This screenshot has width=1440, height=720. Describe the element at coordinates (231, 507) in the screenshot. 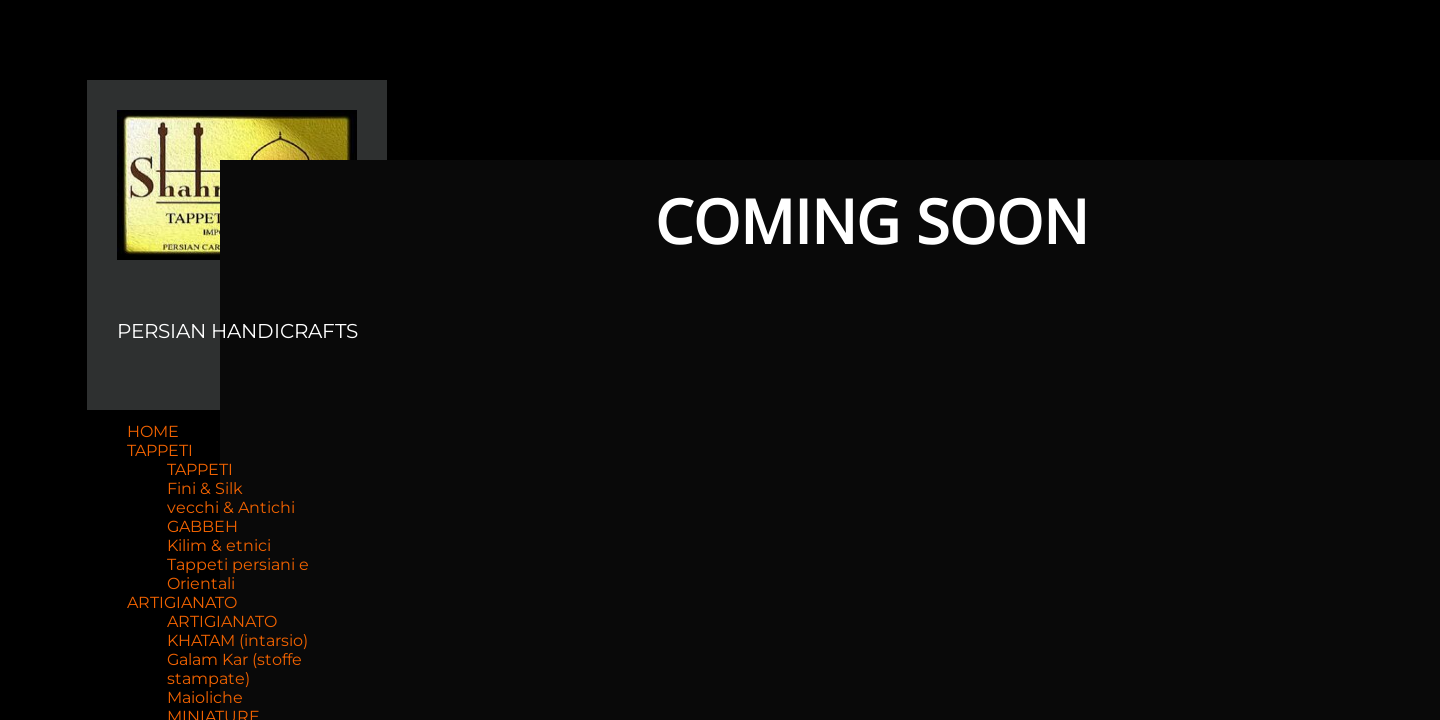

I see `vecchi & Antichi` at that location.